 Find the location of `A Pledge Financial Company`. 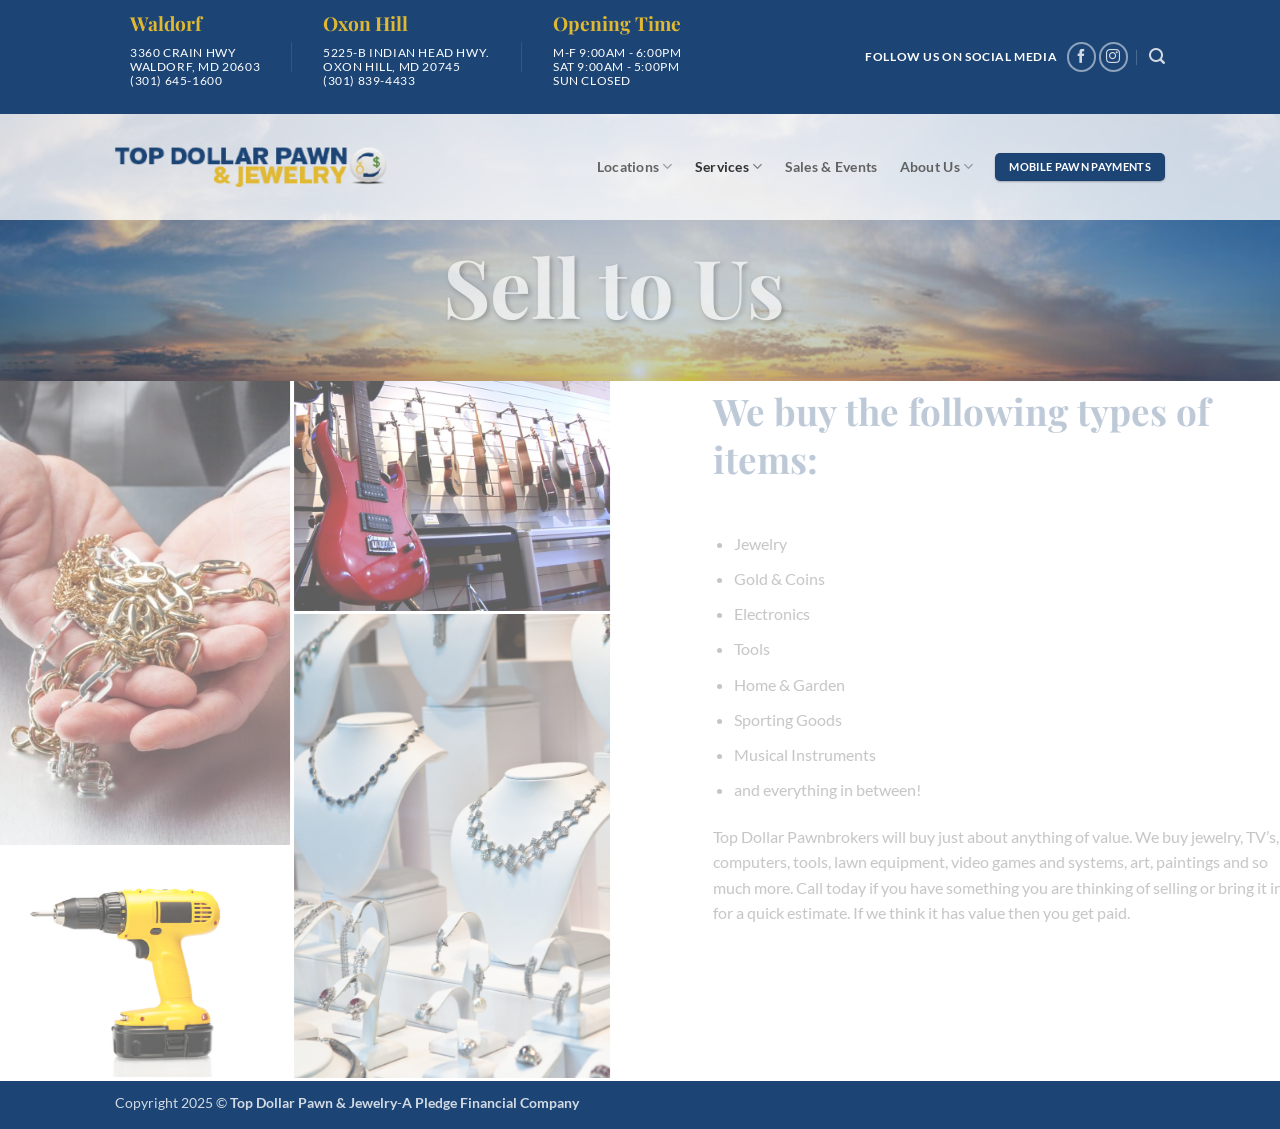

A Pledge Financial Company is located at coordinates (490, 1102).